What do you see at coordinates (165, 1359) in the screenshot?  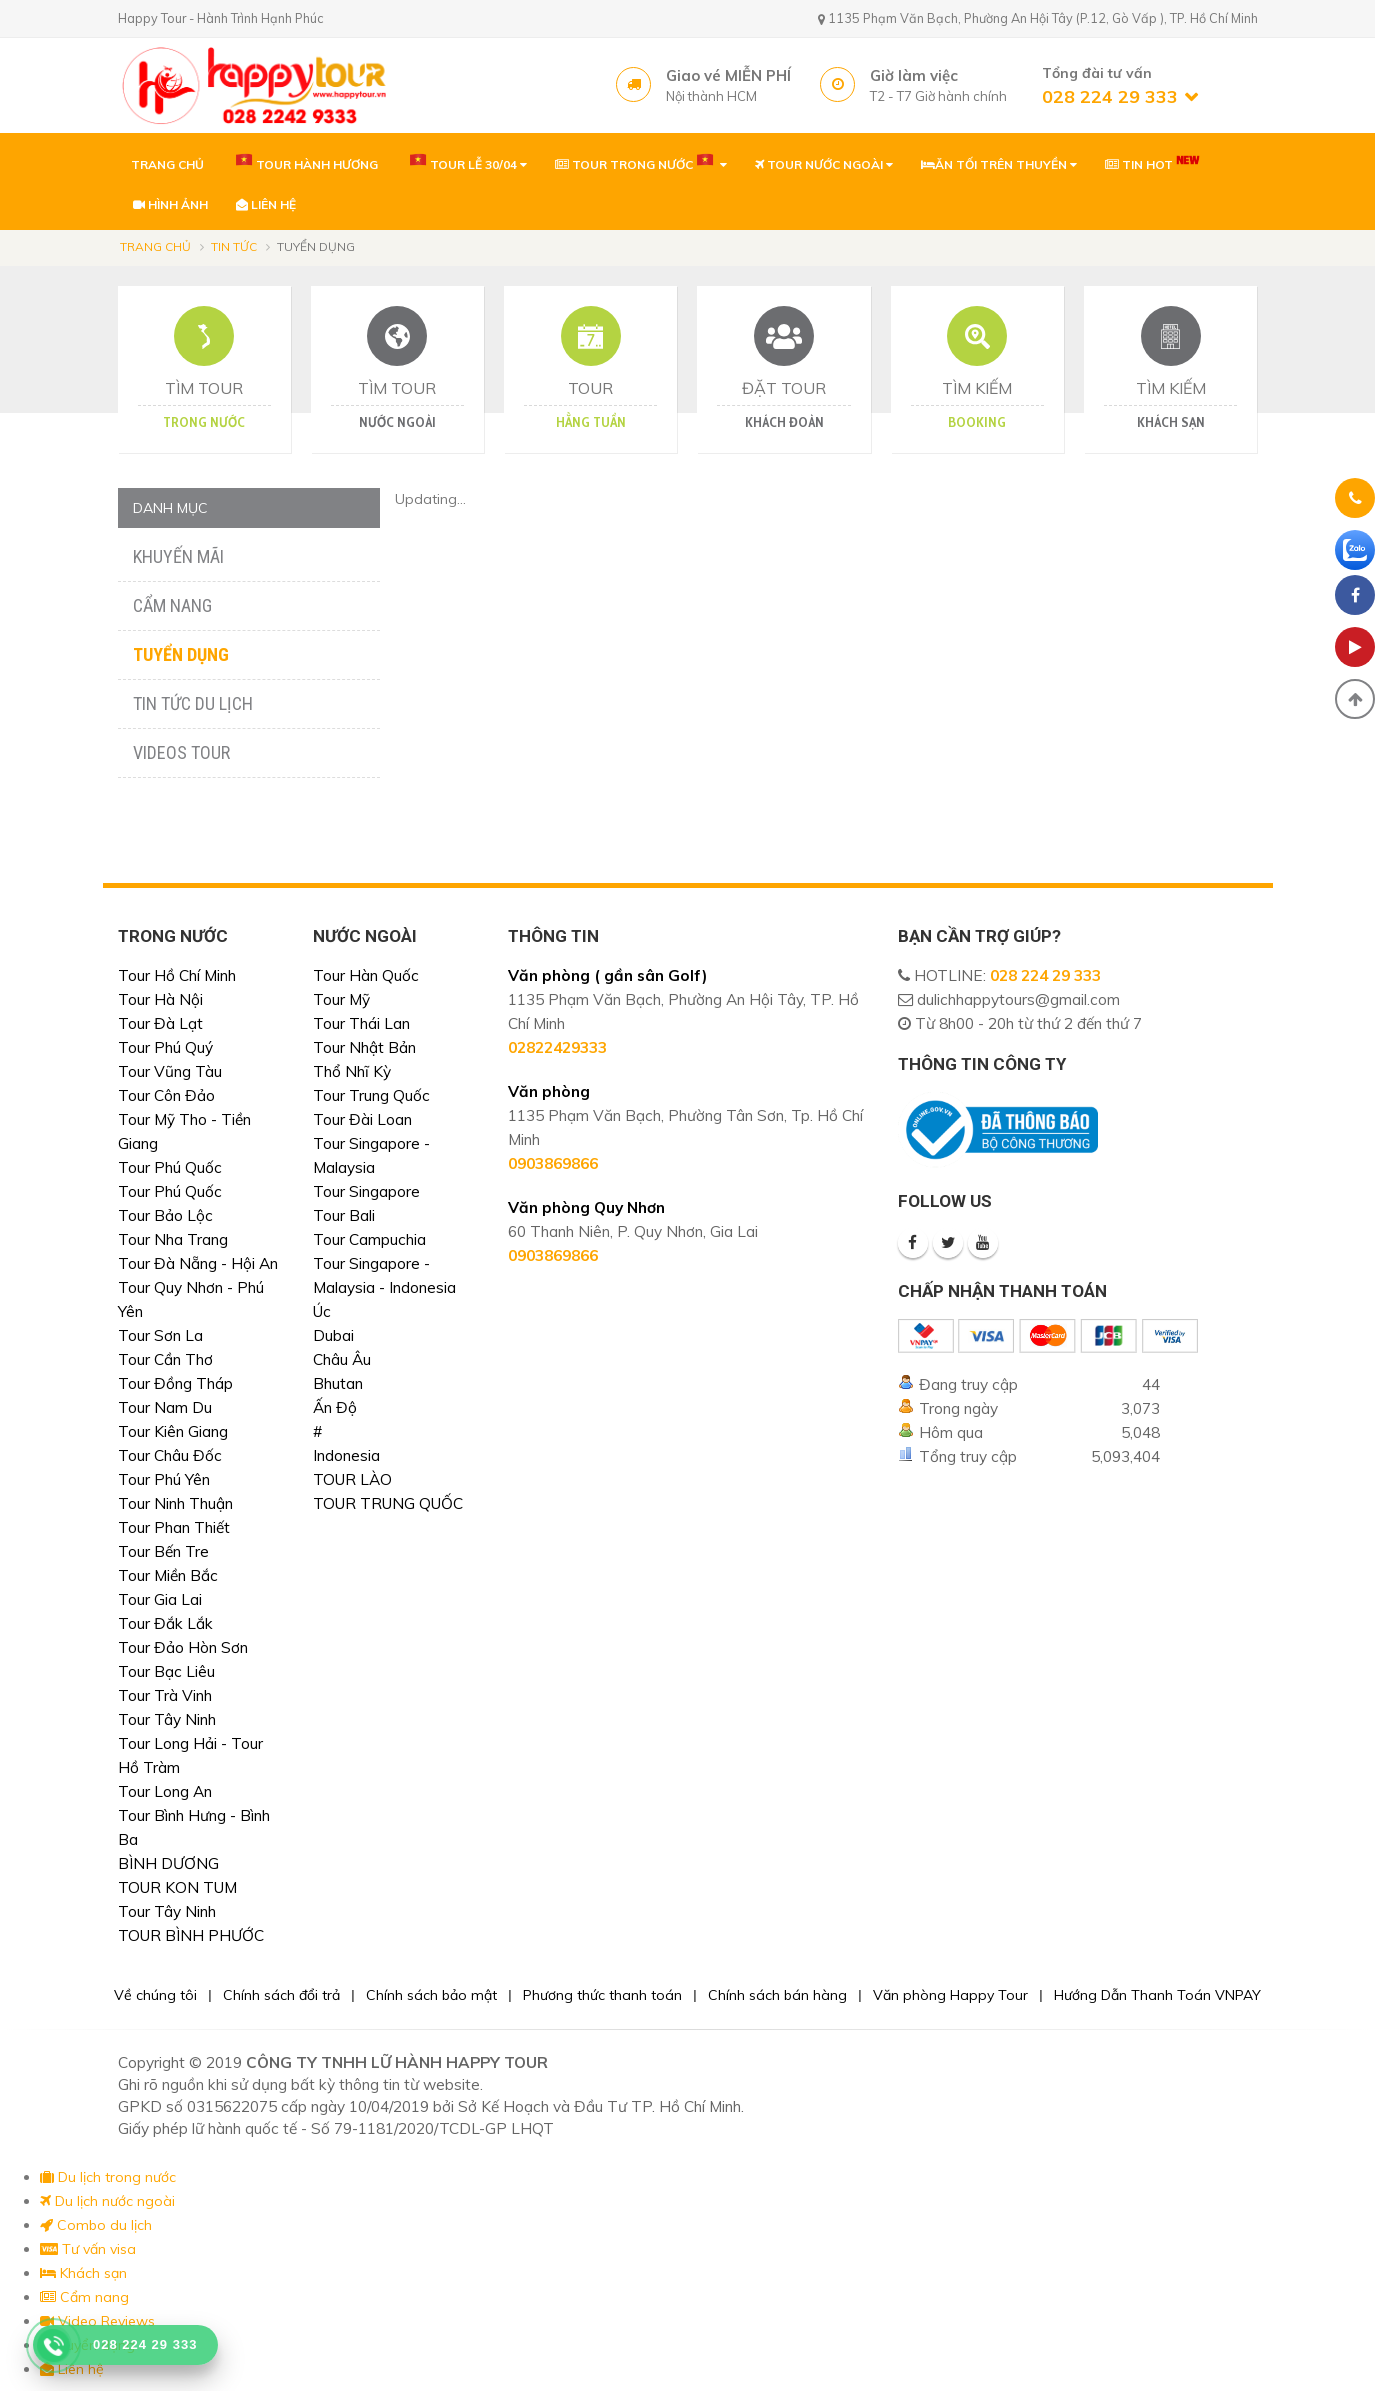 I see `Tour Cần Thơ` at bounding box center [165, 1359].